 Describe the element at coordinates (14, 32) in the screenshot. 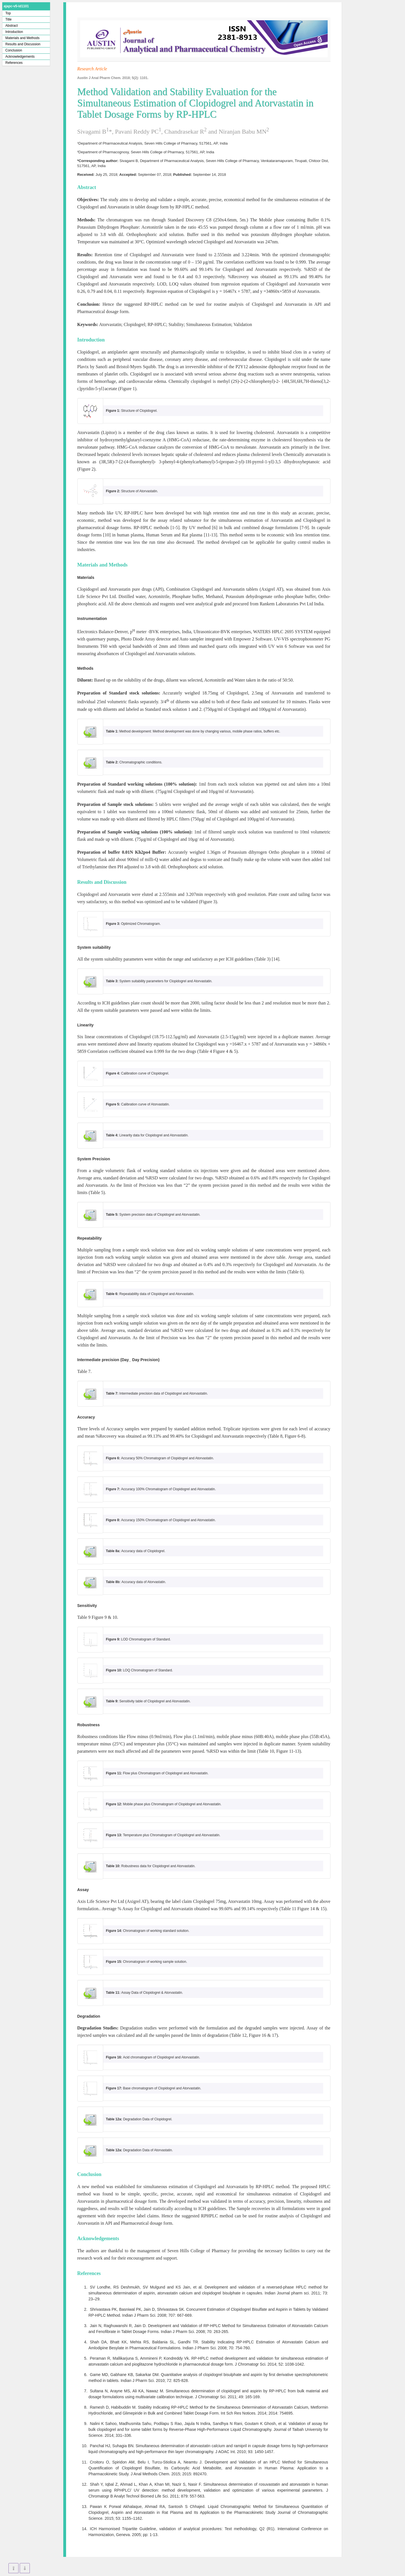

I see `Introduction` at that location.